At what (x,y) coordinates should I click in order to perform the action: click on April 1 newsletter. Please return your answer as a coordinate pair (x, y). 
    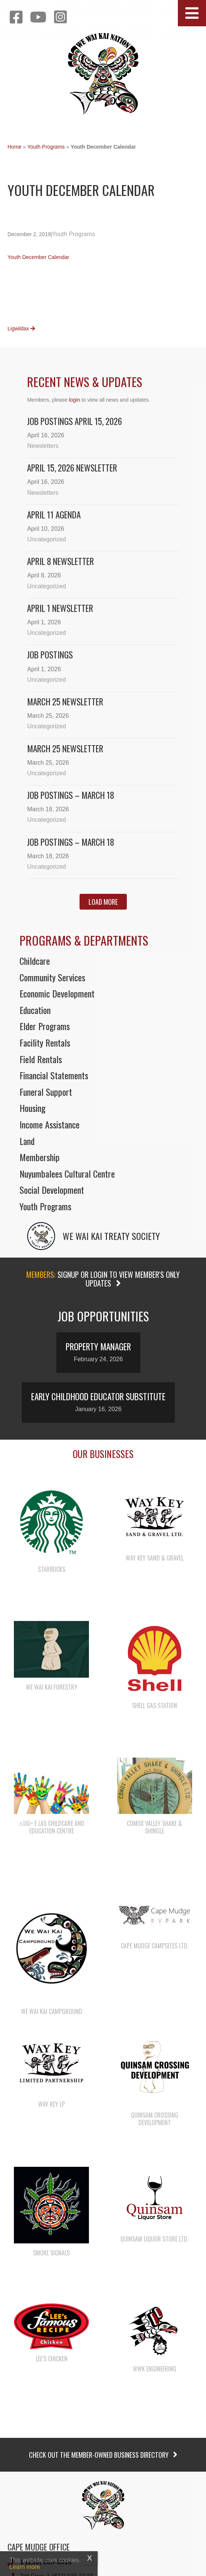
    Looking at the image, I should click on (60, 608).